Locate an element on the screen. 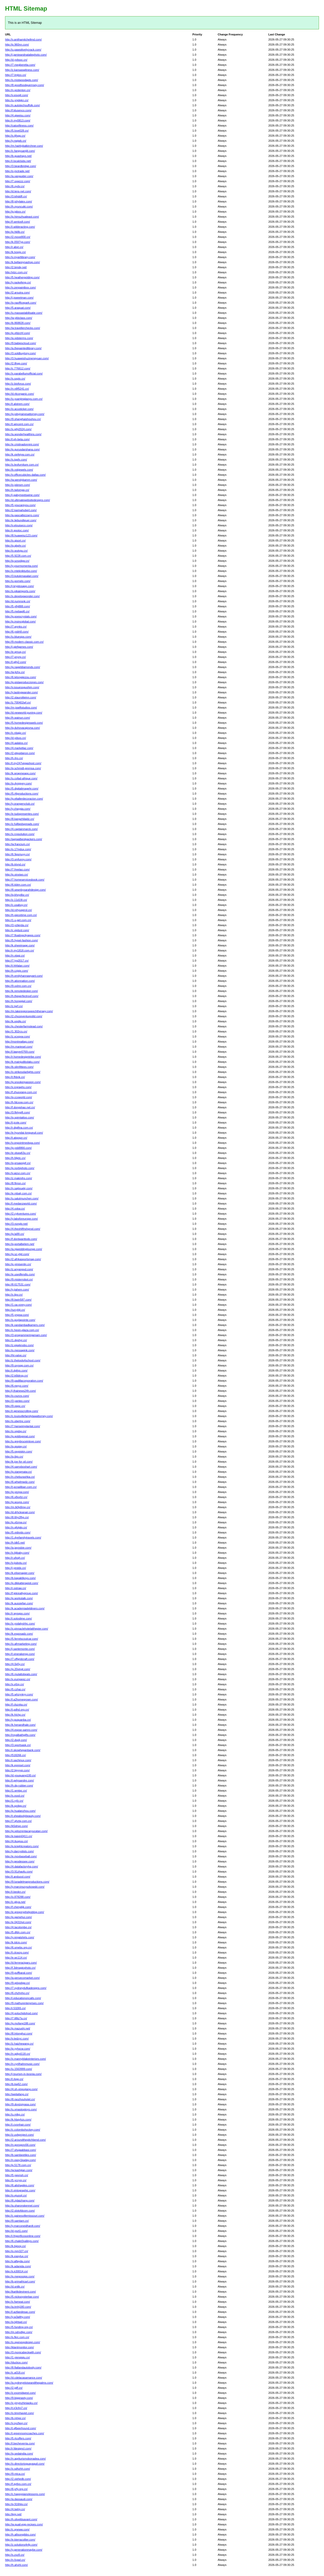 This screenshot has width=324, height=2576. http://m.lakeregionspeechtherapy.com/ is located at coordinates (29, 1011).